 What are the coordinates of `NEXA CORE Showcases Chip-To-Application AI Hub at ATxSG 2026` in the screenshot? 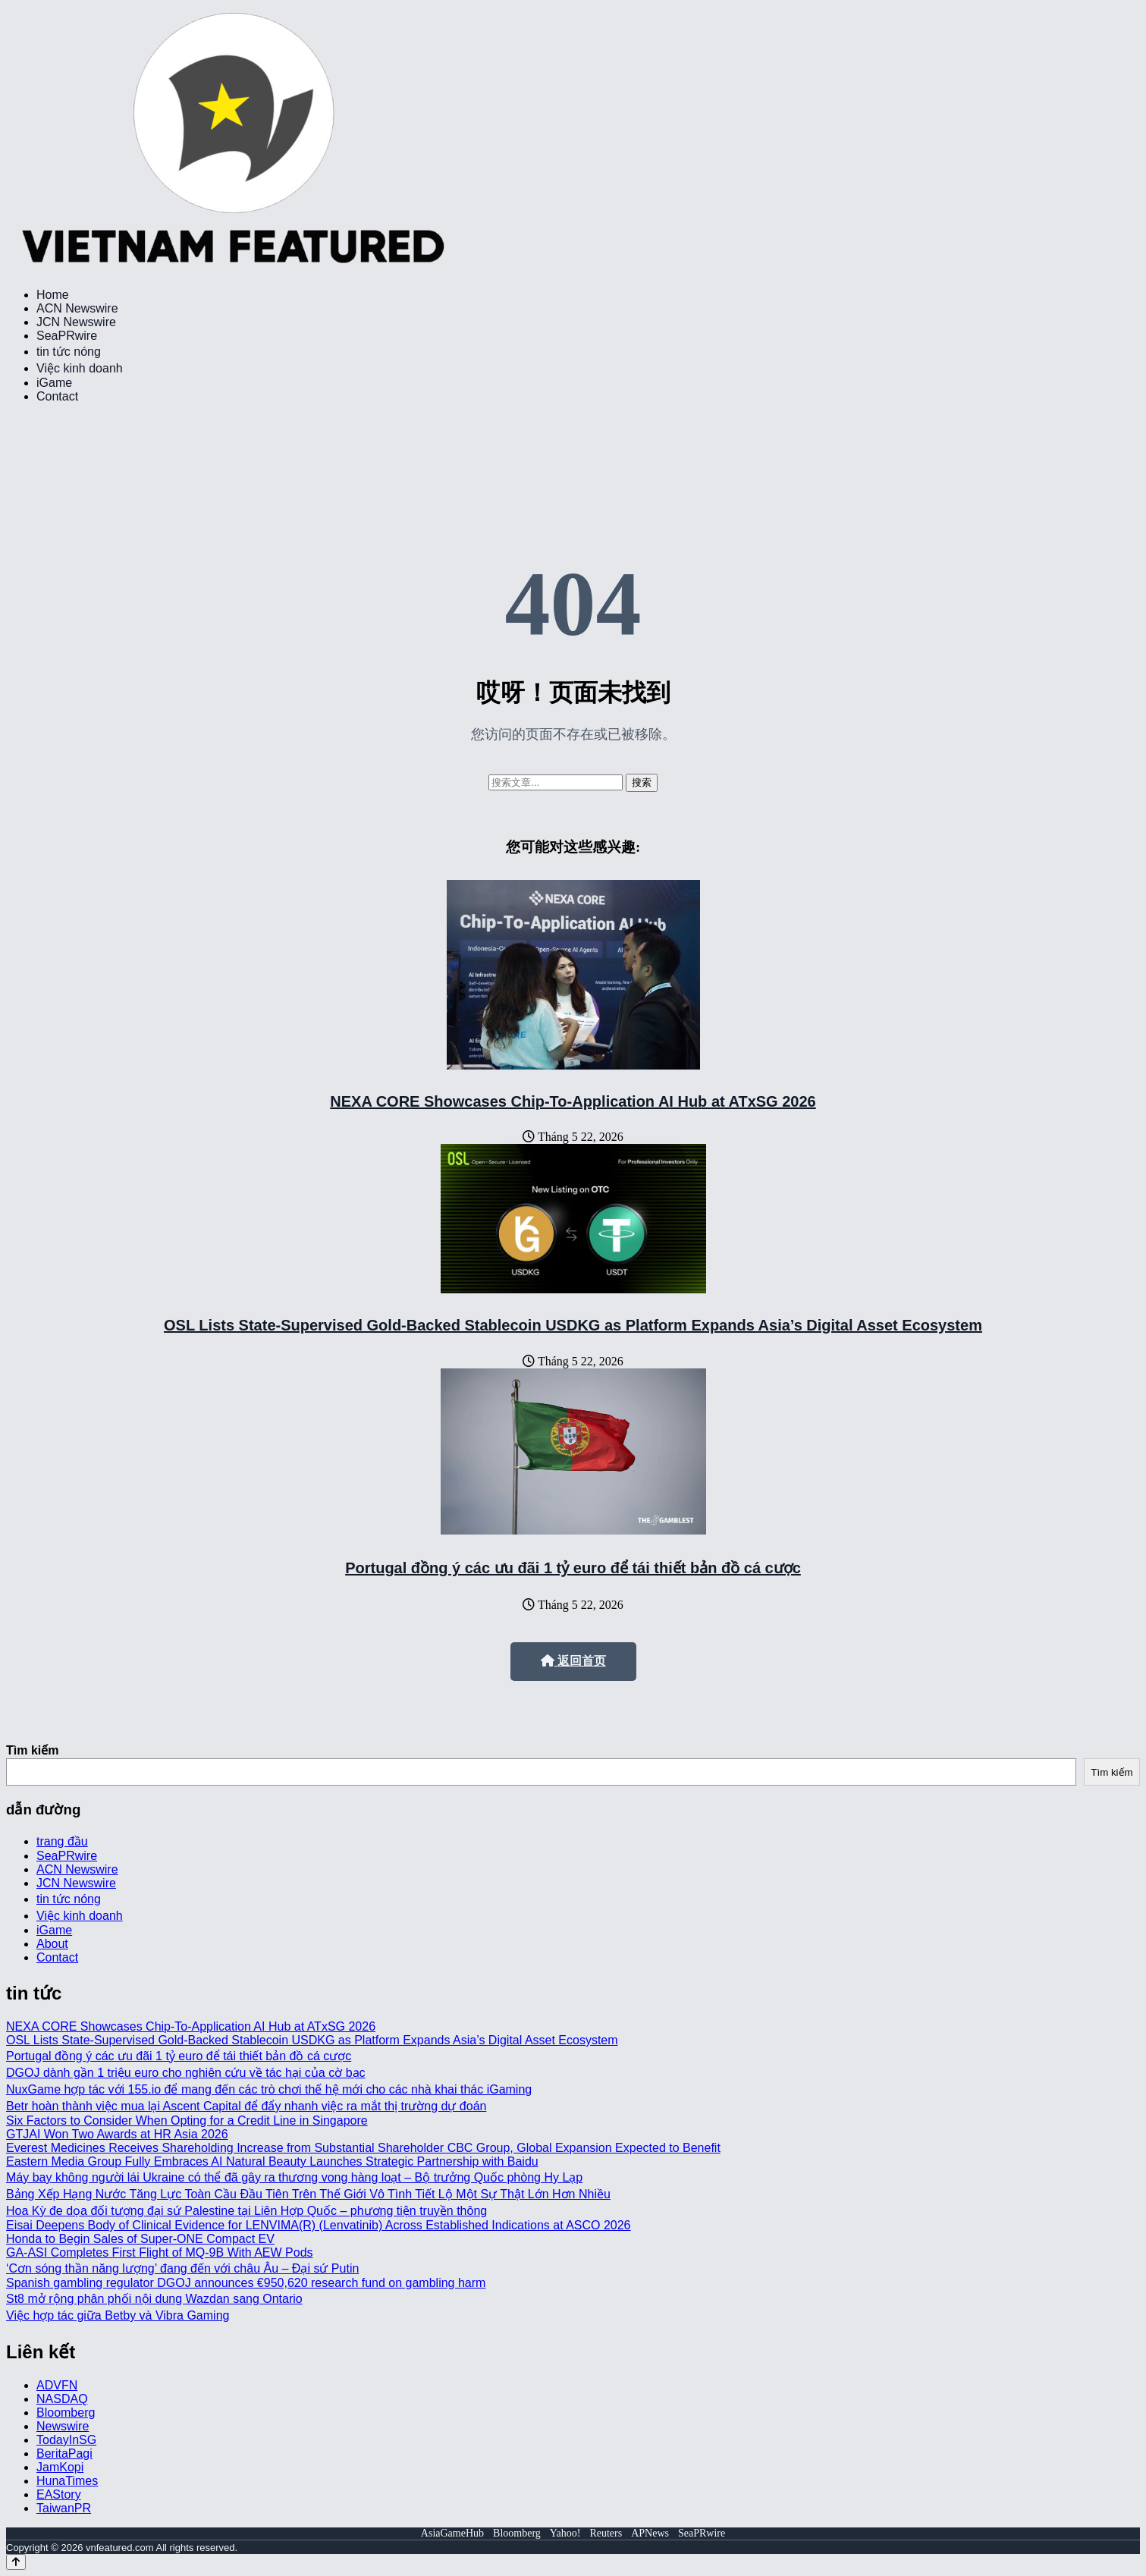 It's located at (572, 1101).